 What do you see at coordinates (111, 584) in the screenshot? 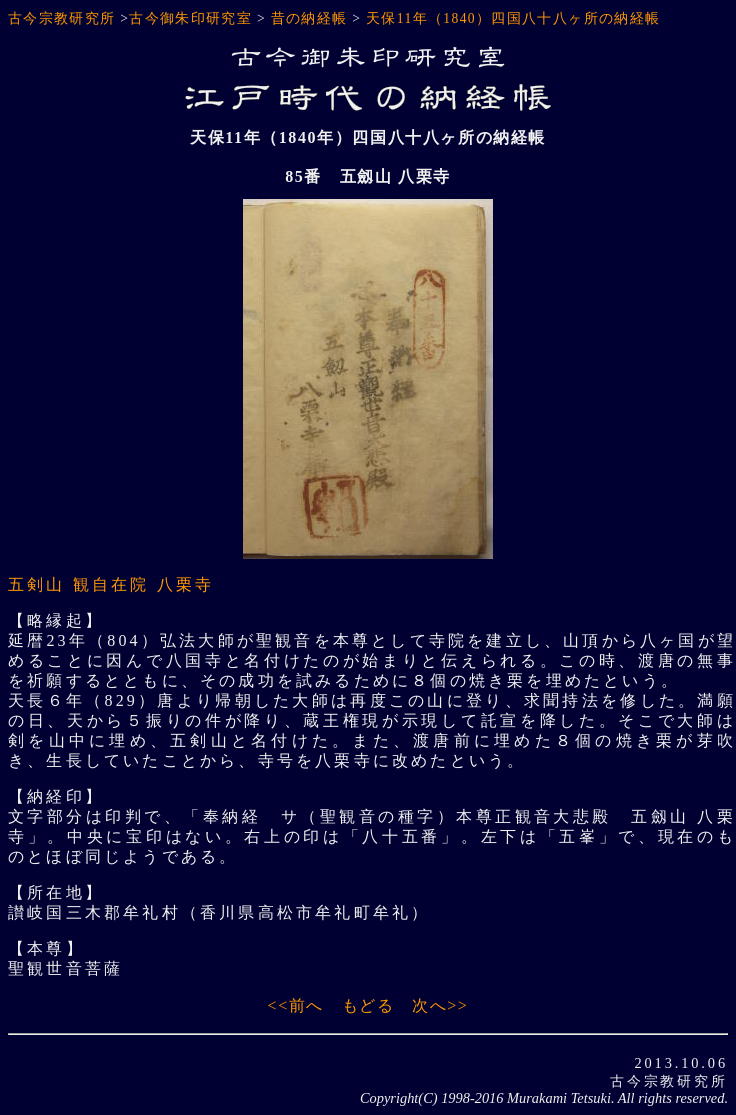
I see `五剣山 観自在院 八栗寺` at bounding box center [111, 584].